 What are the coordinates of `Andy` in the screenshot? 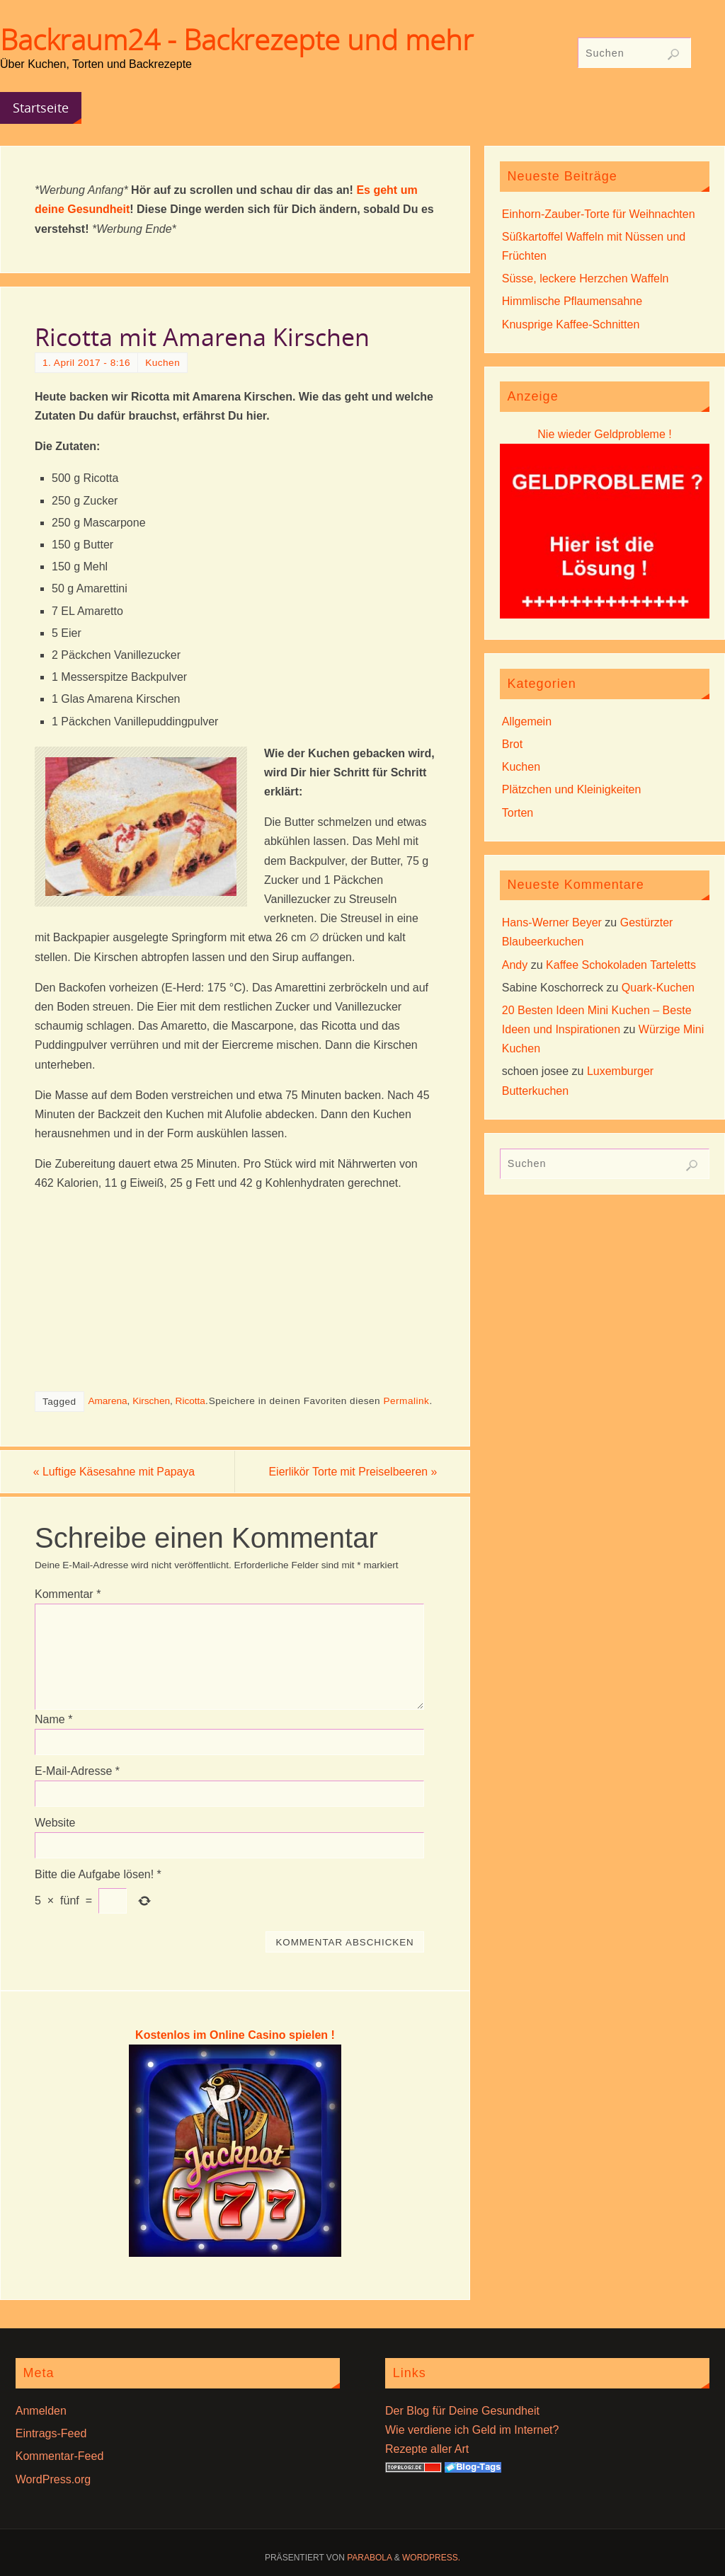 It's located at (514, 965).